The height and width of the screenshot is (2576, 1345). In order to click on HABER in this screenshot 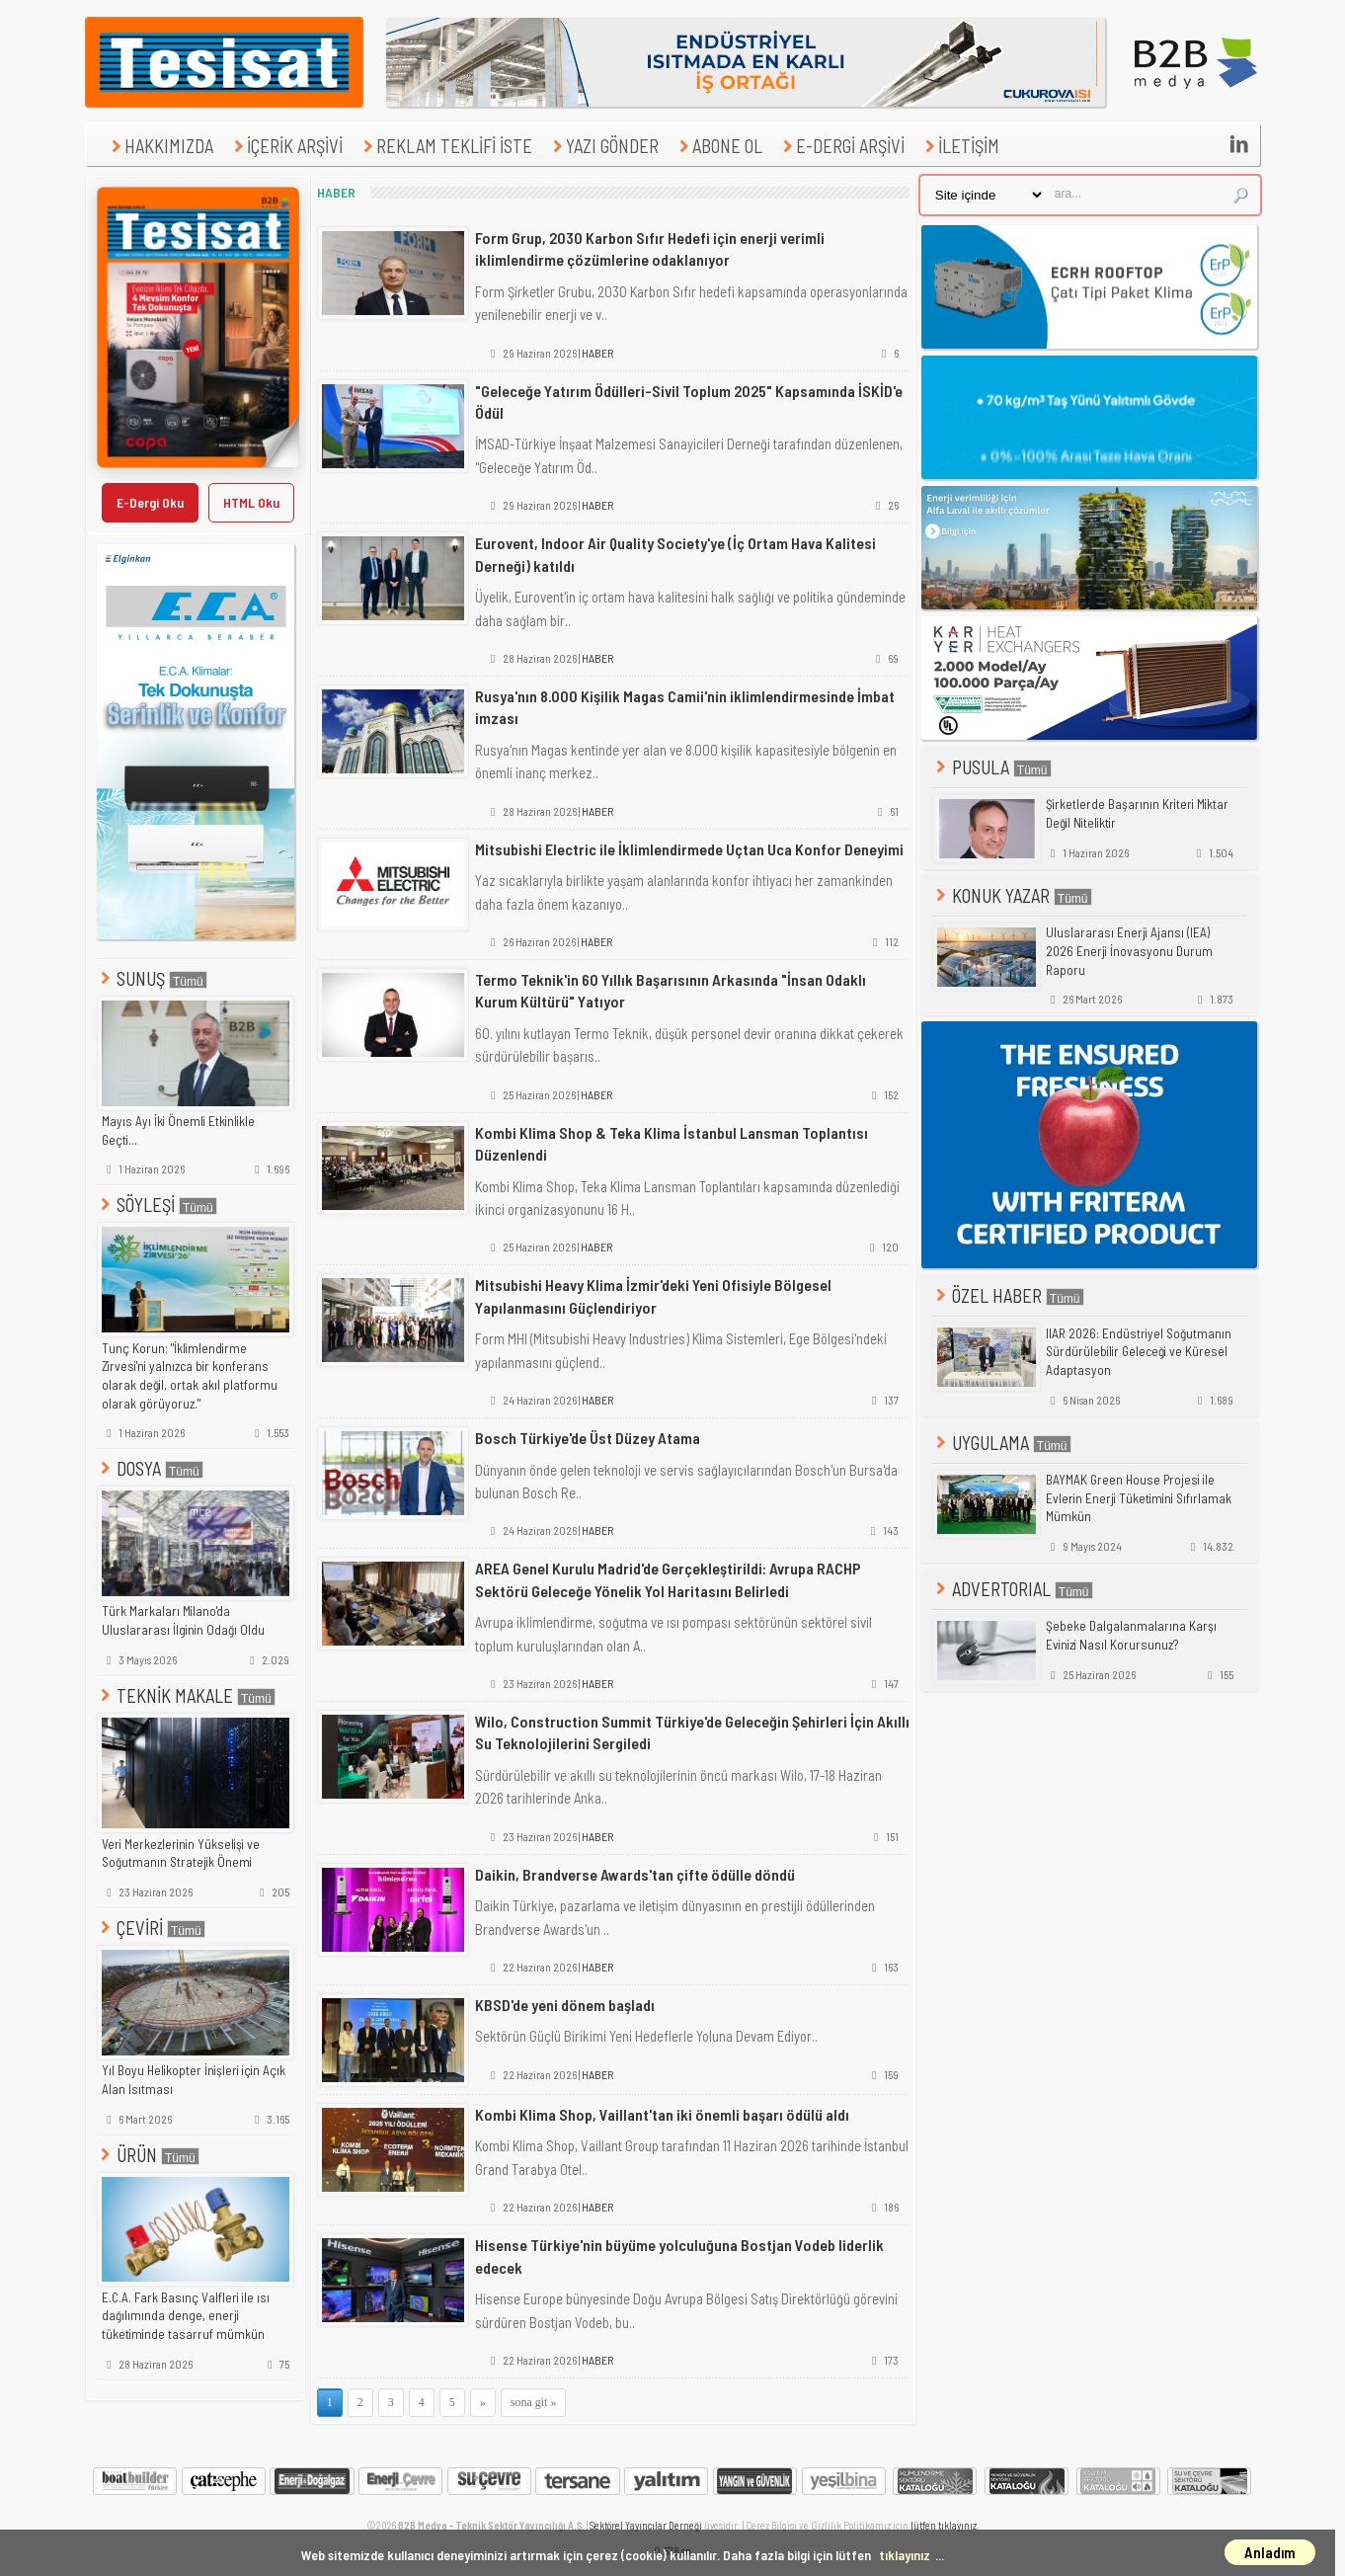, I will do `click(597, 353)`.